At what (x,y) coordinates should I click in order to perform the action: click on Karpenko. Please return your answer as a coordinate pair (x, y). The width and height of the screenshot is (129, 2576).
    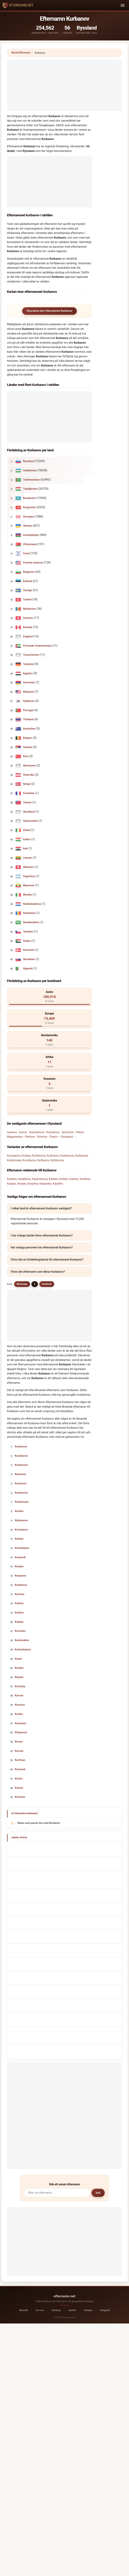
    Looking at the image, I should click on (45, 1183).